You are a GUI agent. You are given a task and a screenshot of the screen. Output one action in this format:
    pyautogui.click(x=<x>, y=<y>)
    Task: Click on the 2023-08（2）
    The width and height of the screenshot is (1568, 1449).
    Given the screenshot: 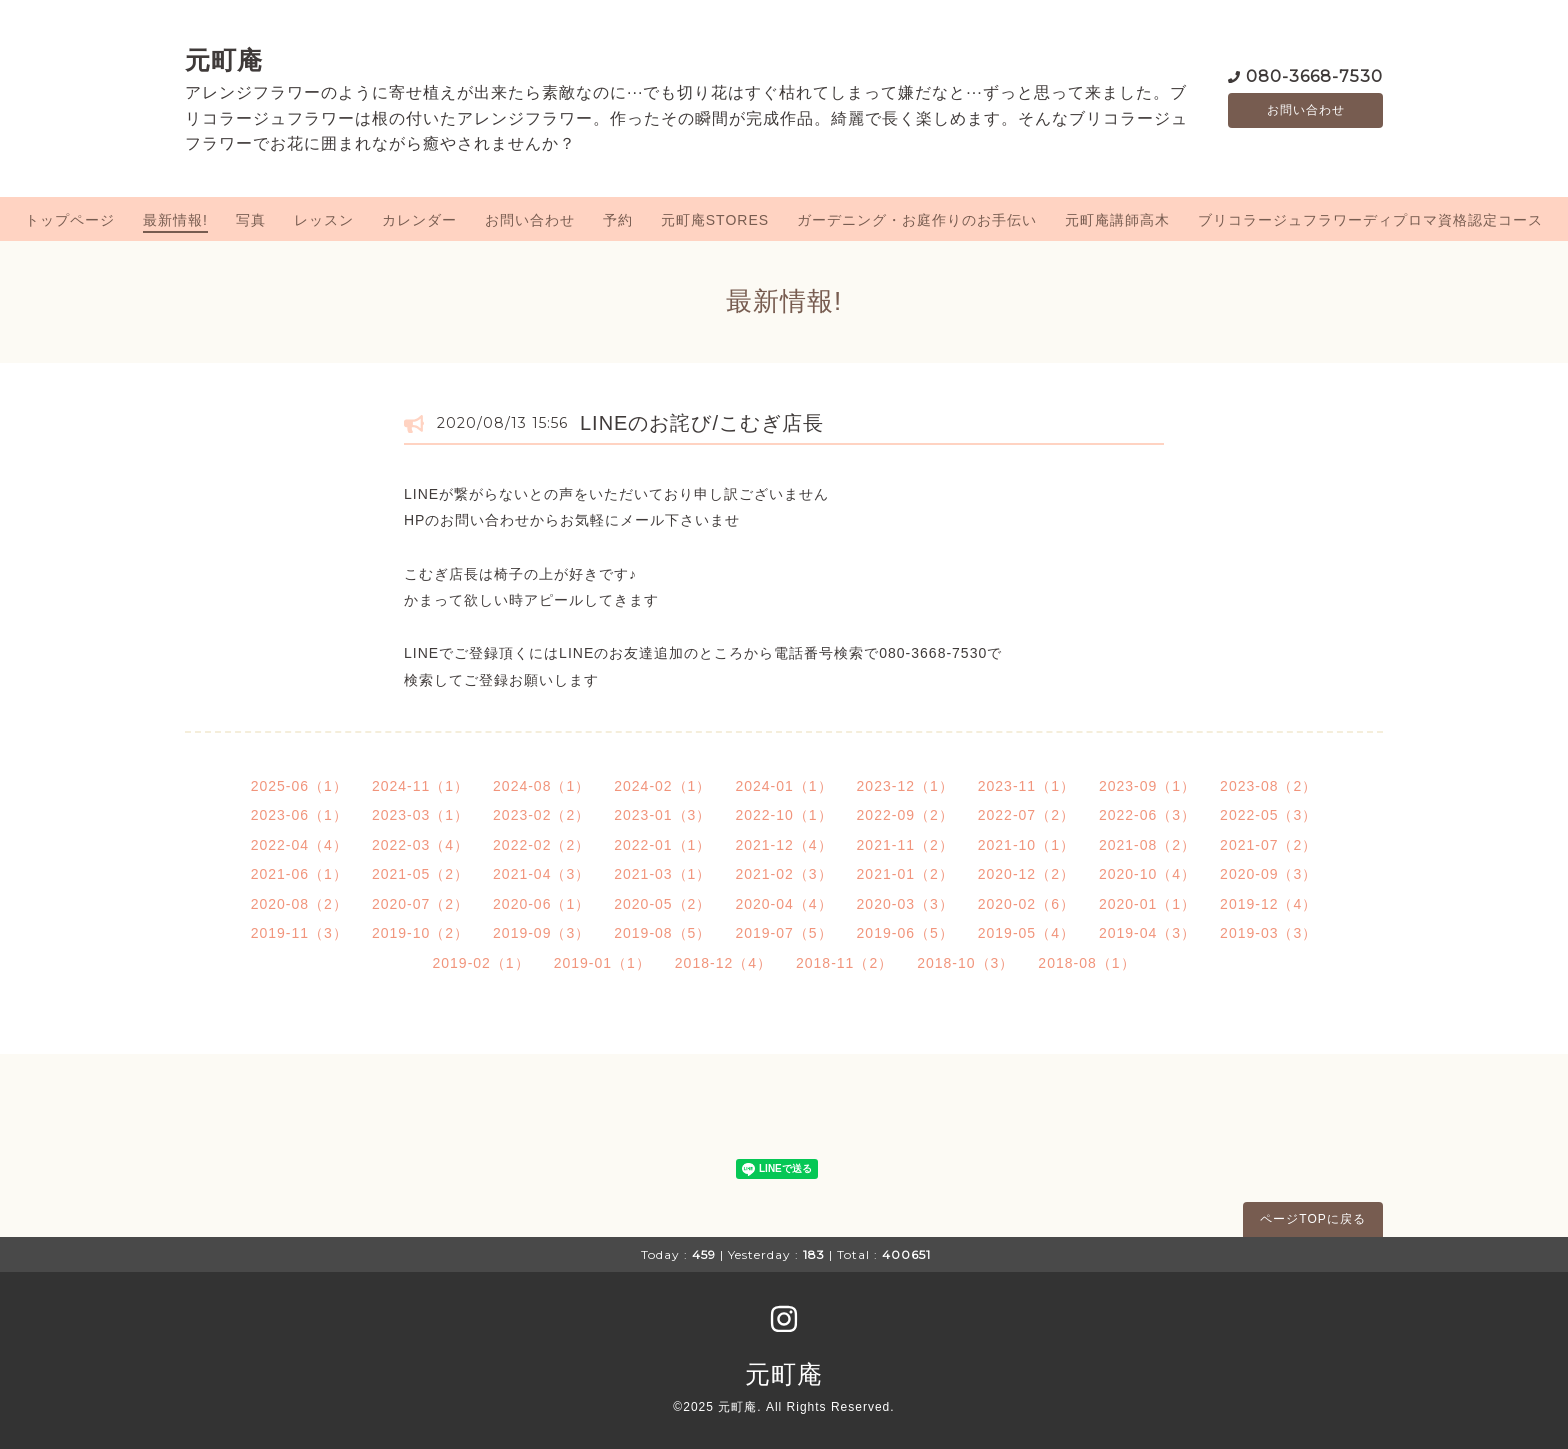 What is the action you would take?
    pyautogui.click(x=1268, y=786)
    